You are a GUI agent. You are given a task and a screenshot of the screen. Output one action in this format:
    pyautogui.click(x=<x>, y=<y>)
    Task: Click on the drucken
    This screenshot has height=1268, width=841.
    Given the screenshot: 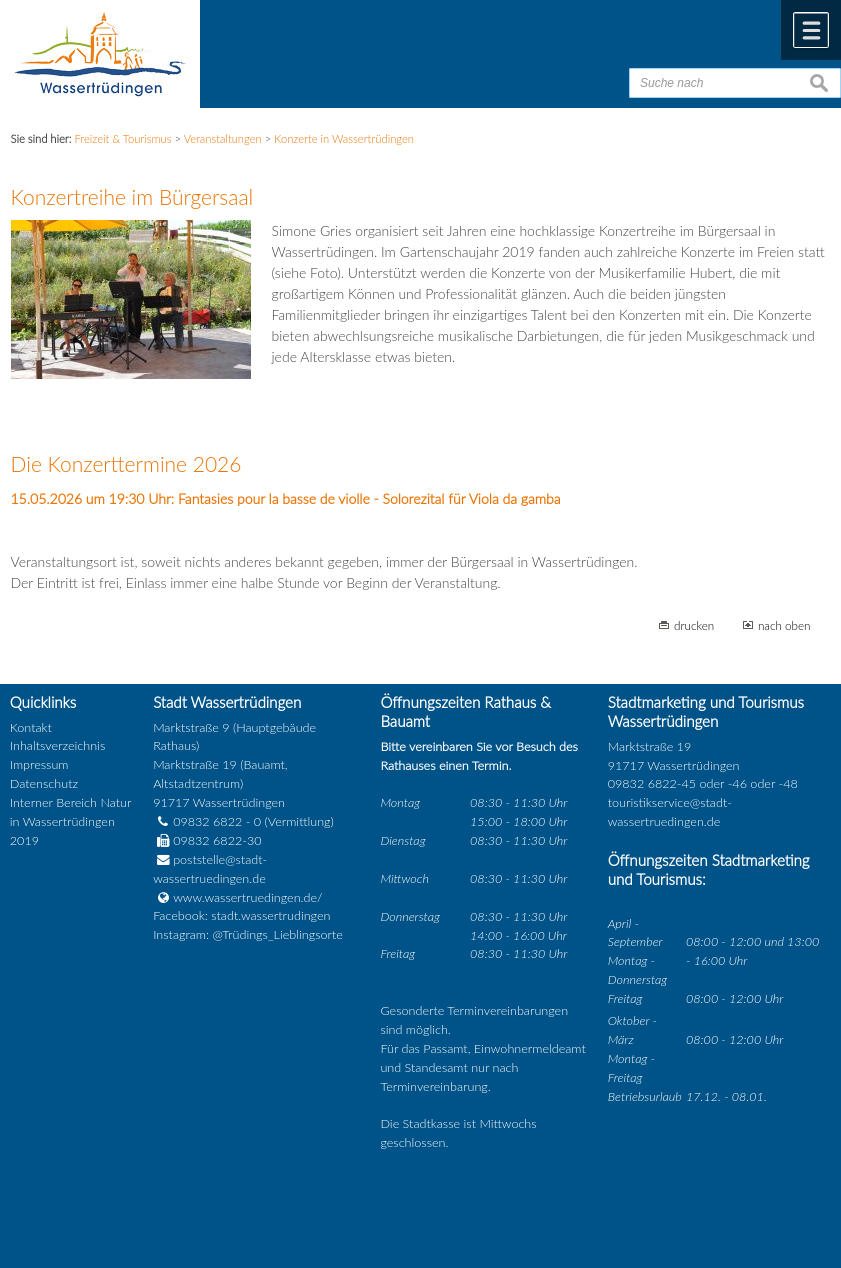 What is the action you would take?
    pyautogui.click(x=694, y=625)
    